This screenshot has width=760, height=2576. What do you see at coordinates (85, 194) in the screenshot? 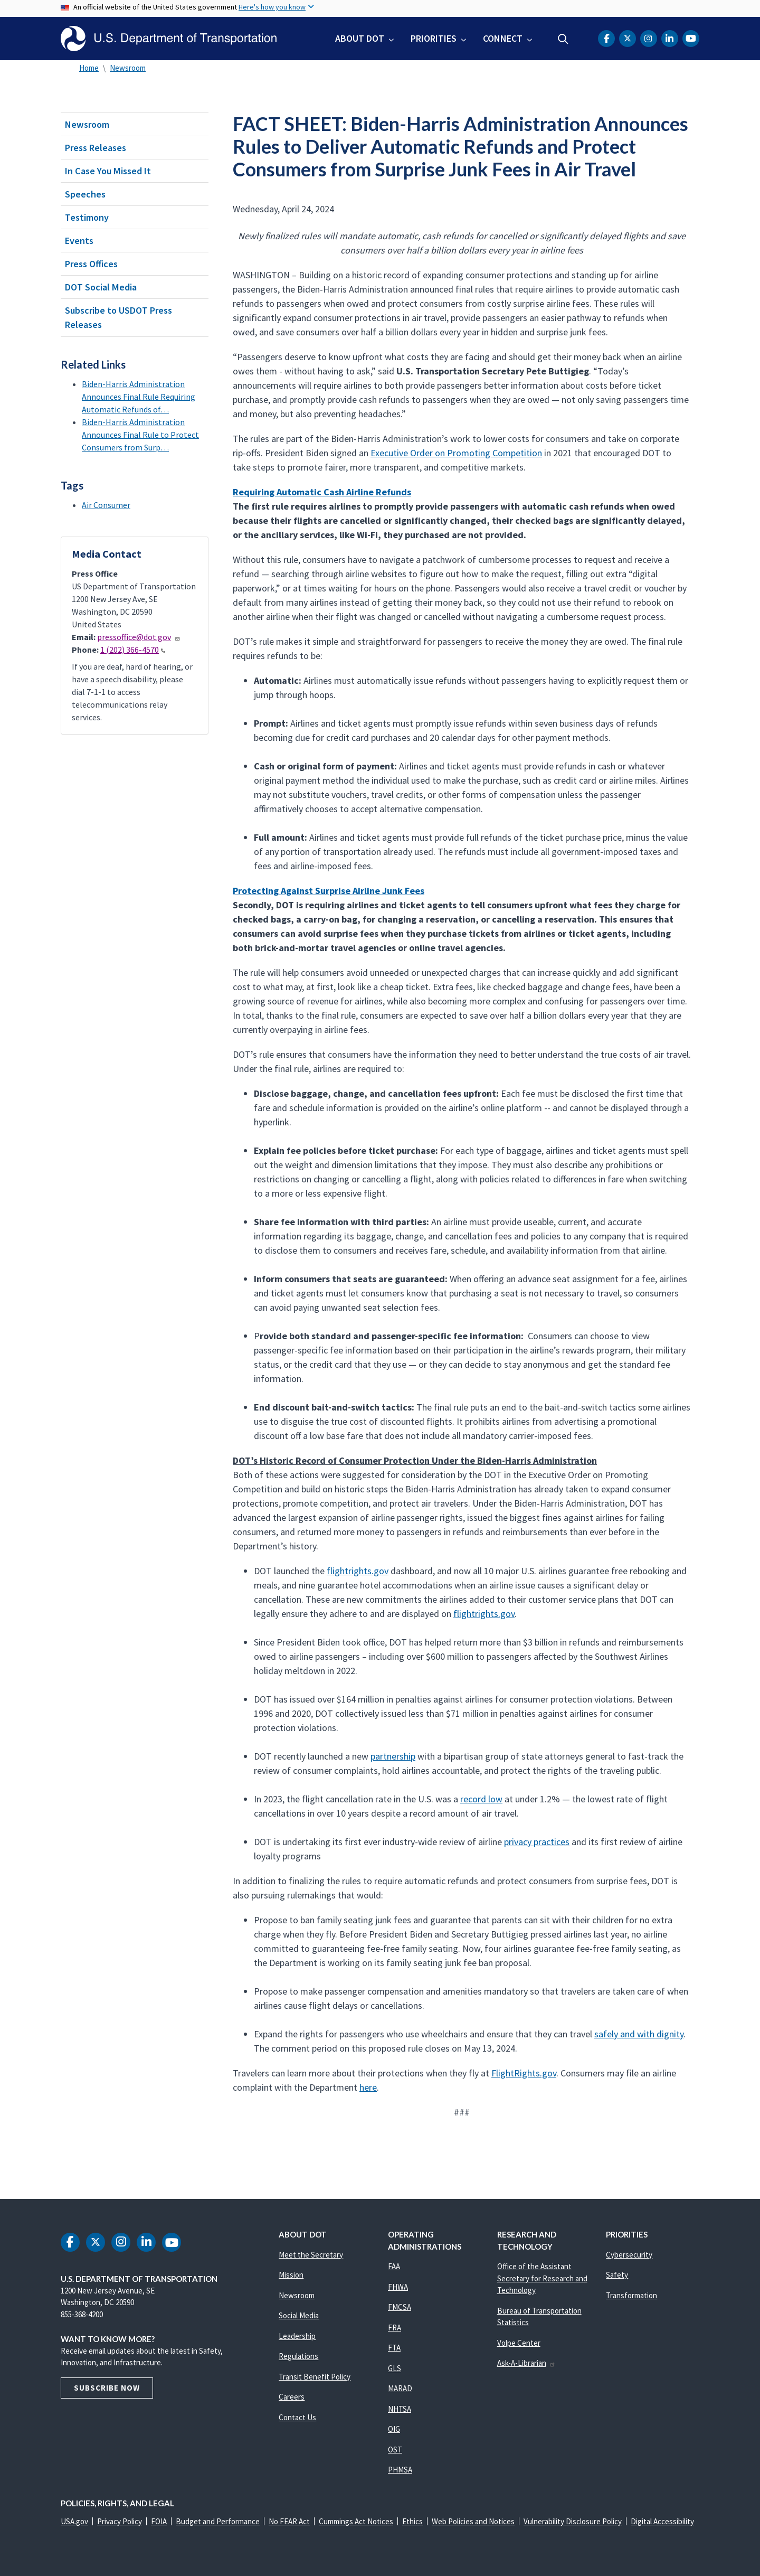
I see `Speeches` at bounding box center [85, 194].